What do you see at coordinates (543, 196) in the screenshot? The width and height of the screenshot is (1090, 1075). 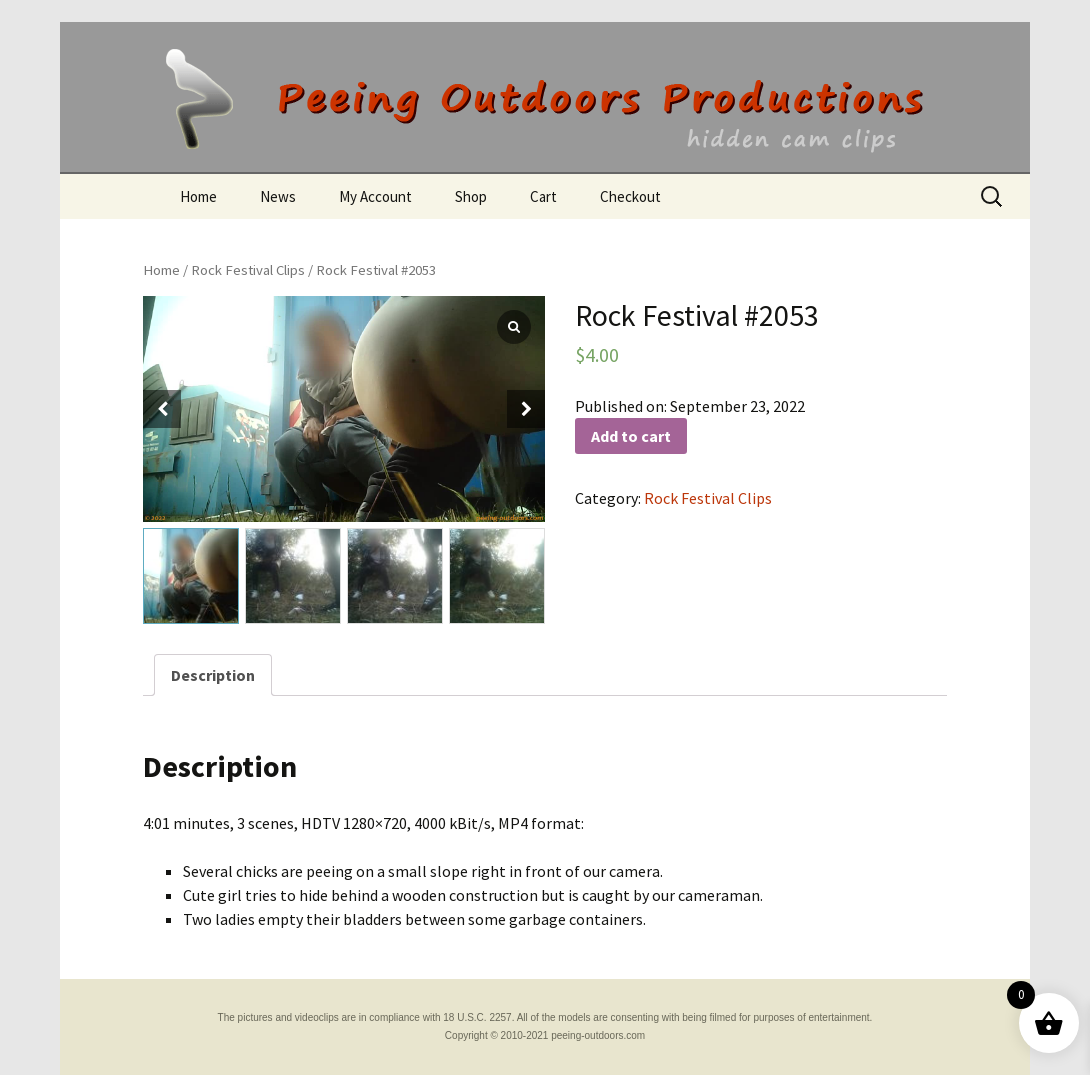 I see `Cart` at bounding box center [543, 196].